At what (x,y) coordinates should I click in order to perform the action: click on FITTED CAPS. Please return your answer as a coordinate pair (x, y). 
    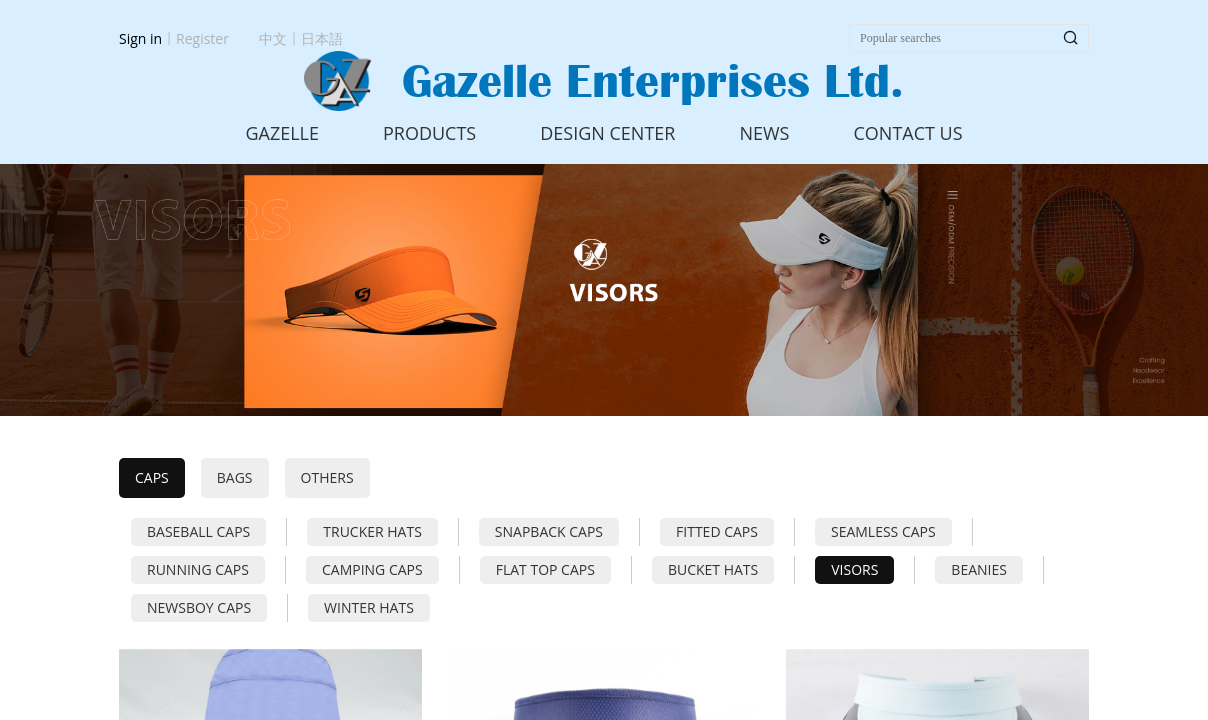
    Looking at the image, I should click on (717, 531).